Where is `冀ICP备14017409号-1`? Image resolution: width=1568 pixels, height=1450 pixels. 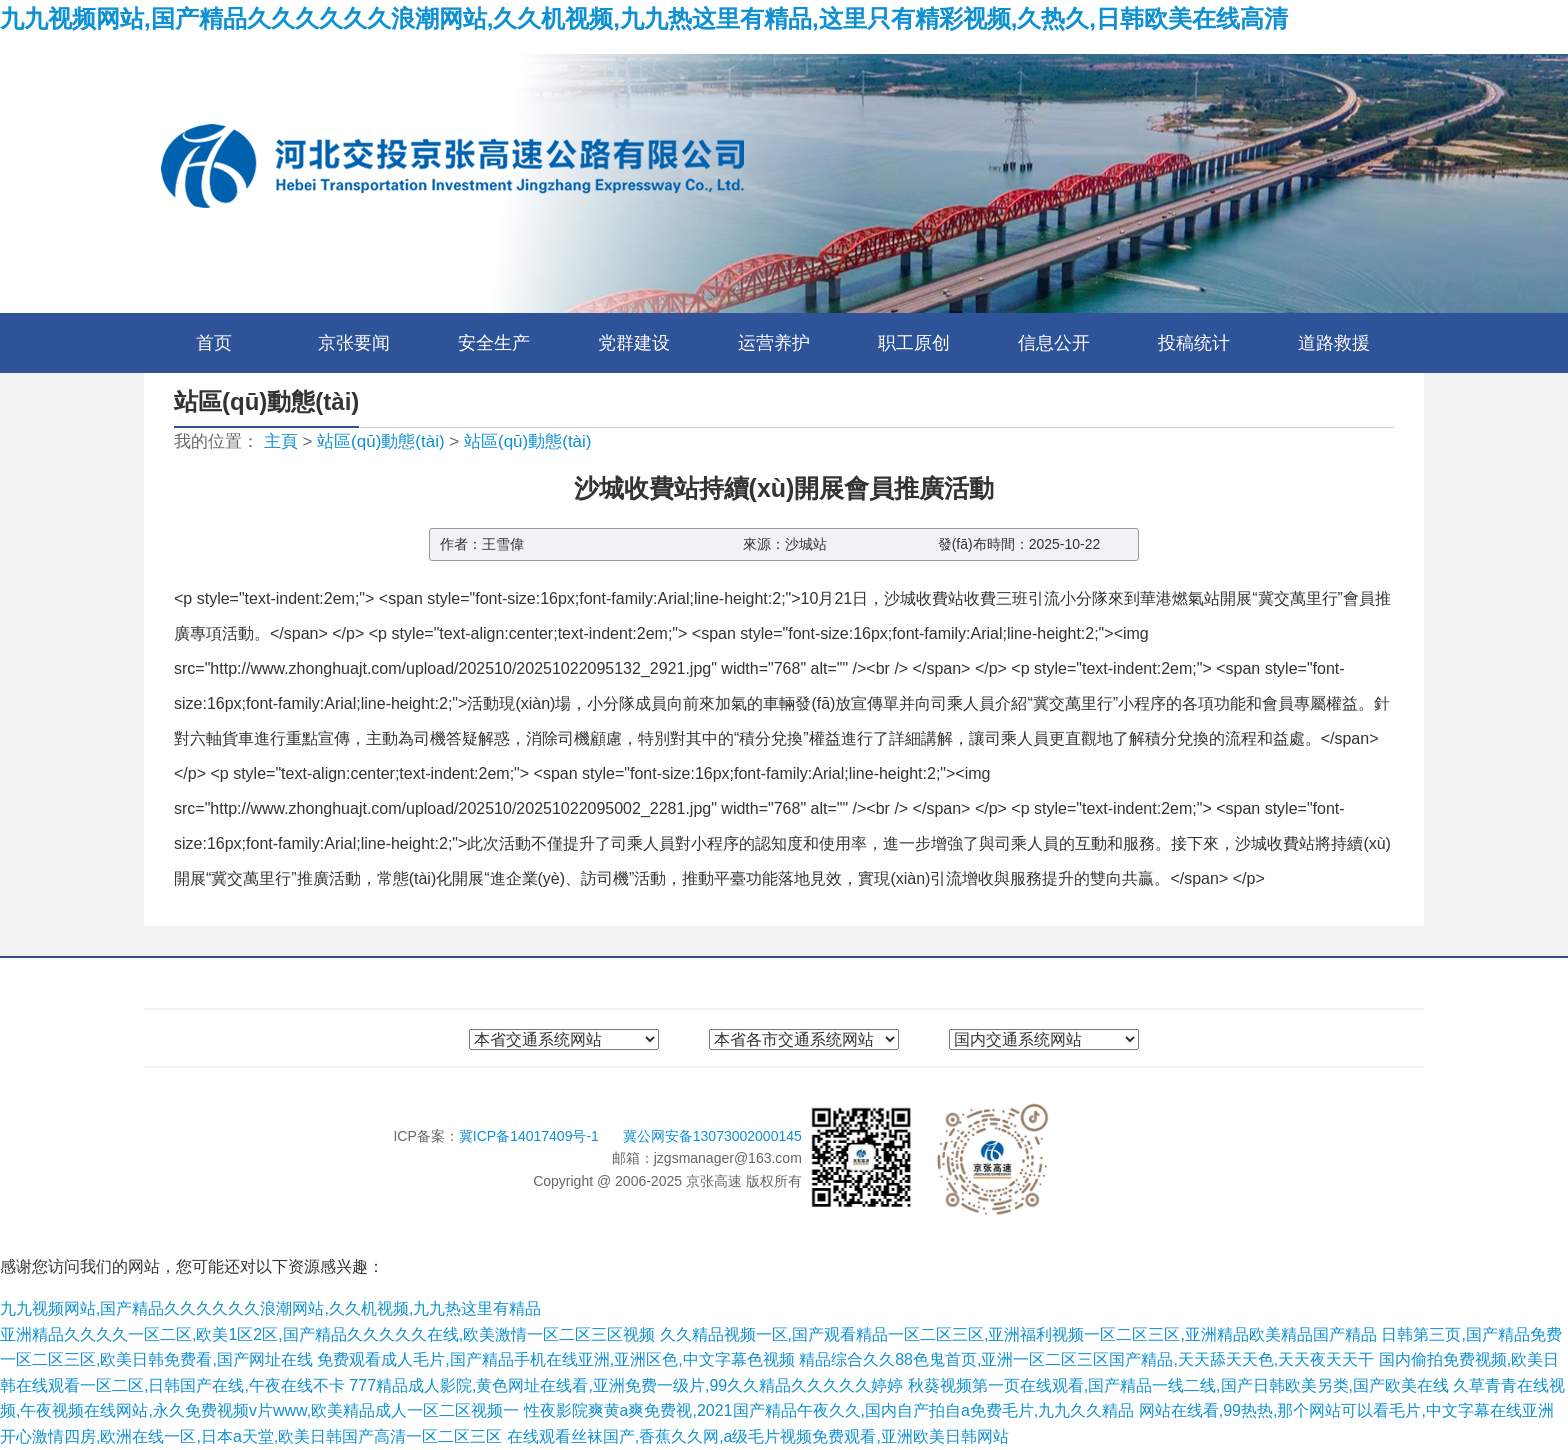 冀ICP备14017409号-1 is located at coordinates (531, 1136).